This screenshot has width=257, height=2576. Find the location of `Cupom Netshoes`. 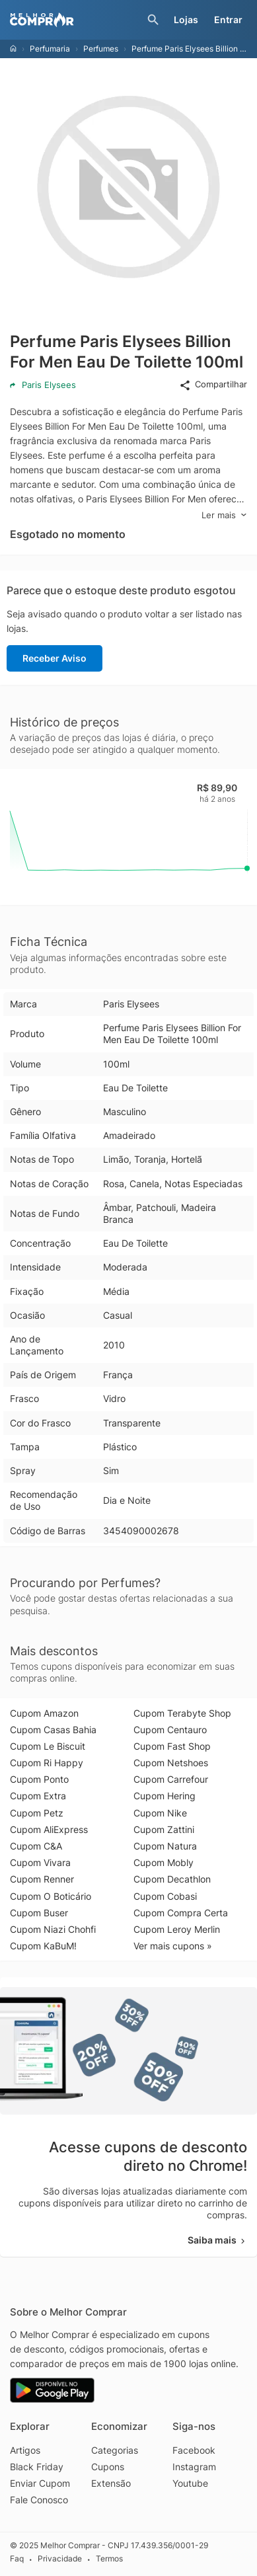

Cupom Netshoes is located at coordinates (170, 1762).